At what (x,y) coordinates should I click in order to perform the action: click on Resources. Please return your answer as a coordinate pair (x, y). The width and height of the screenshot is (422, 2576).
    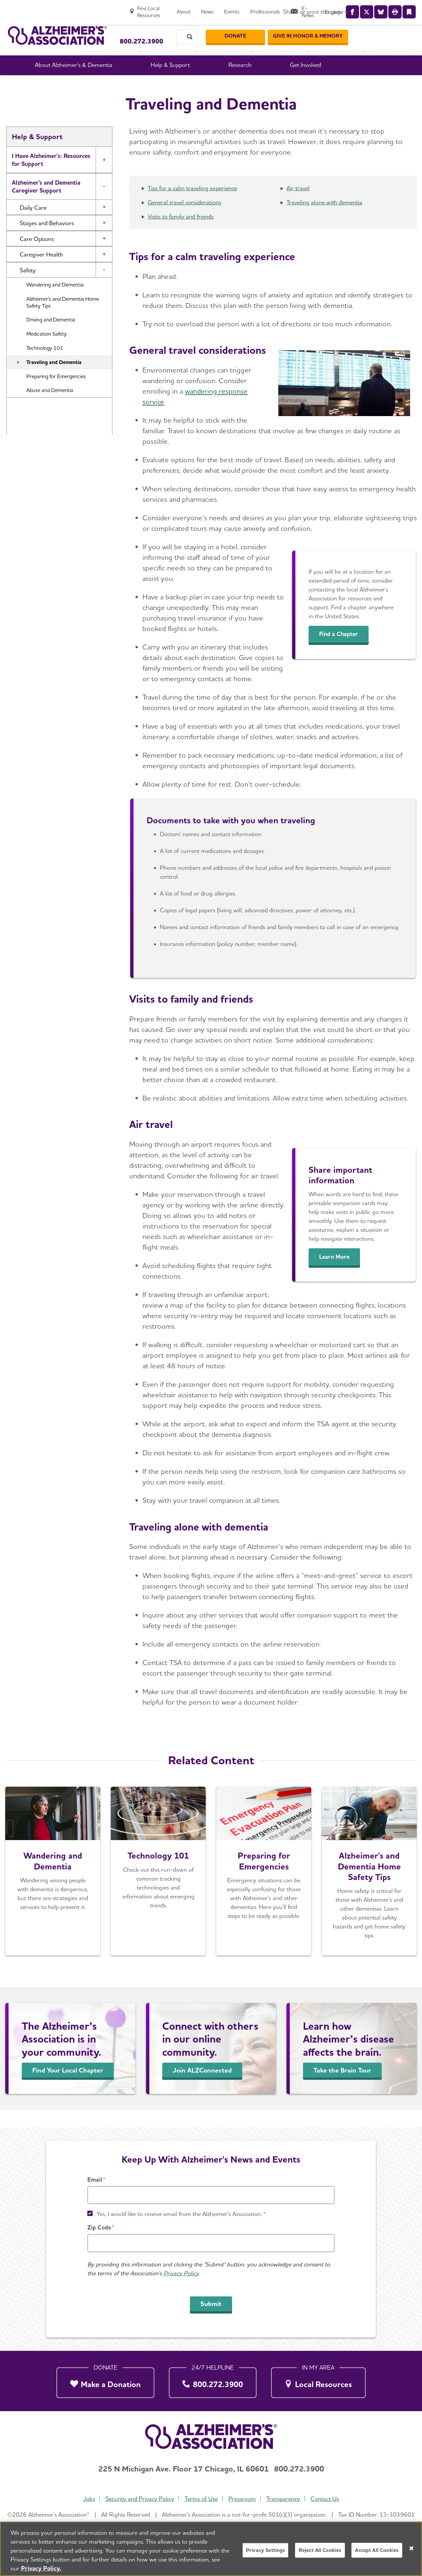
    Looking at the image, I should click on (25, 447).